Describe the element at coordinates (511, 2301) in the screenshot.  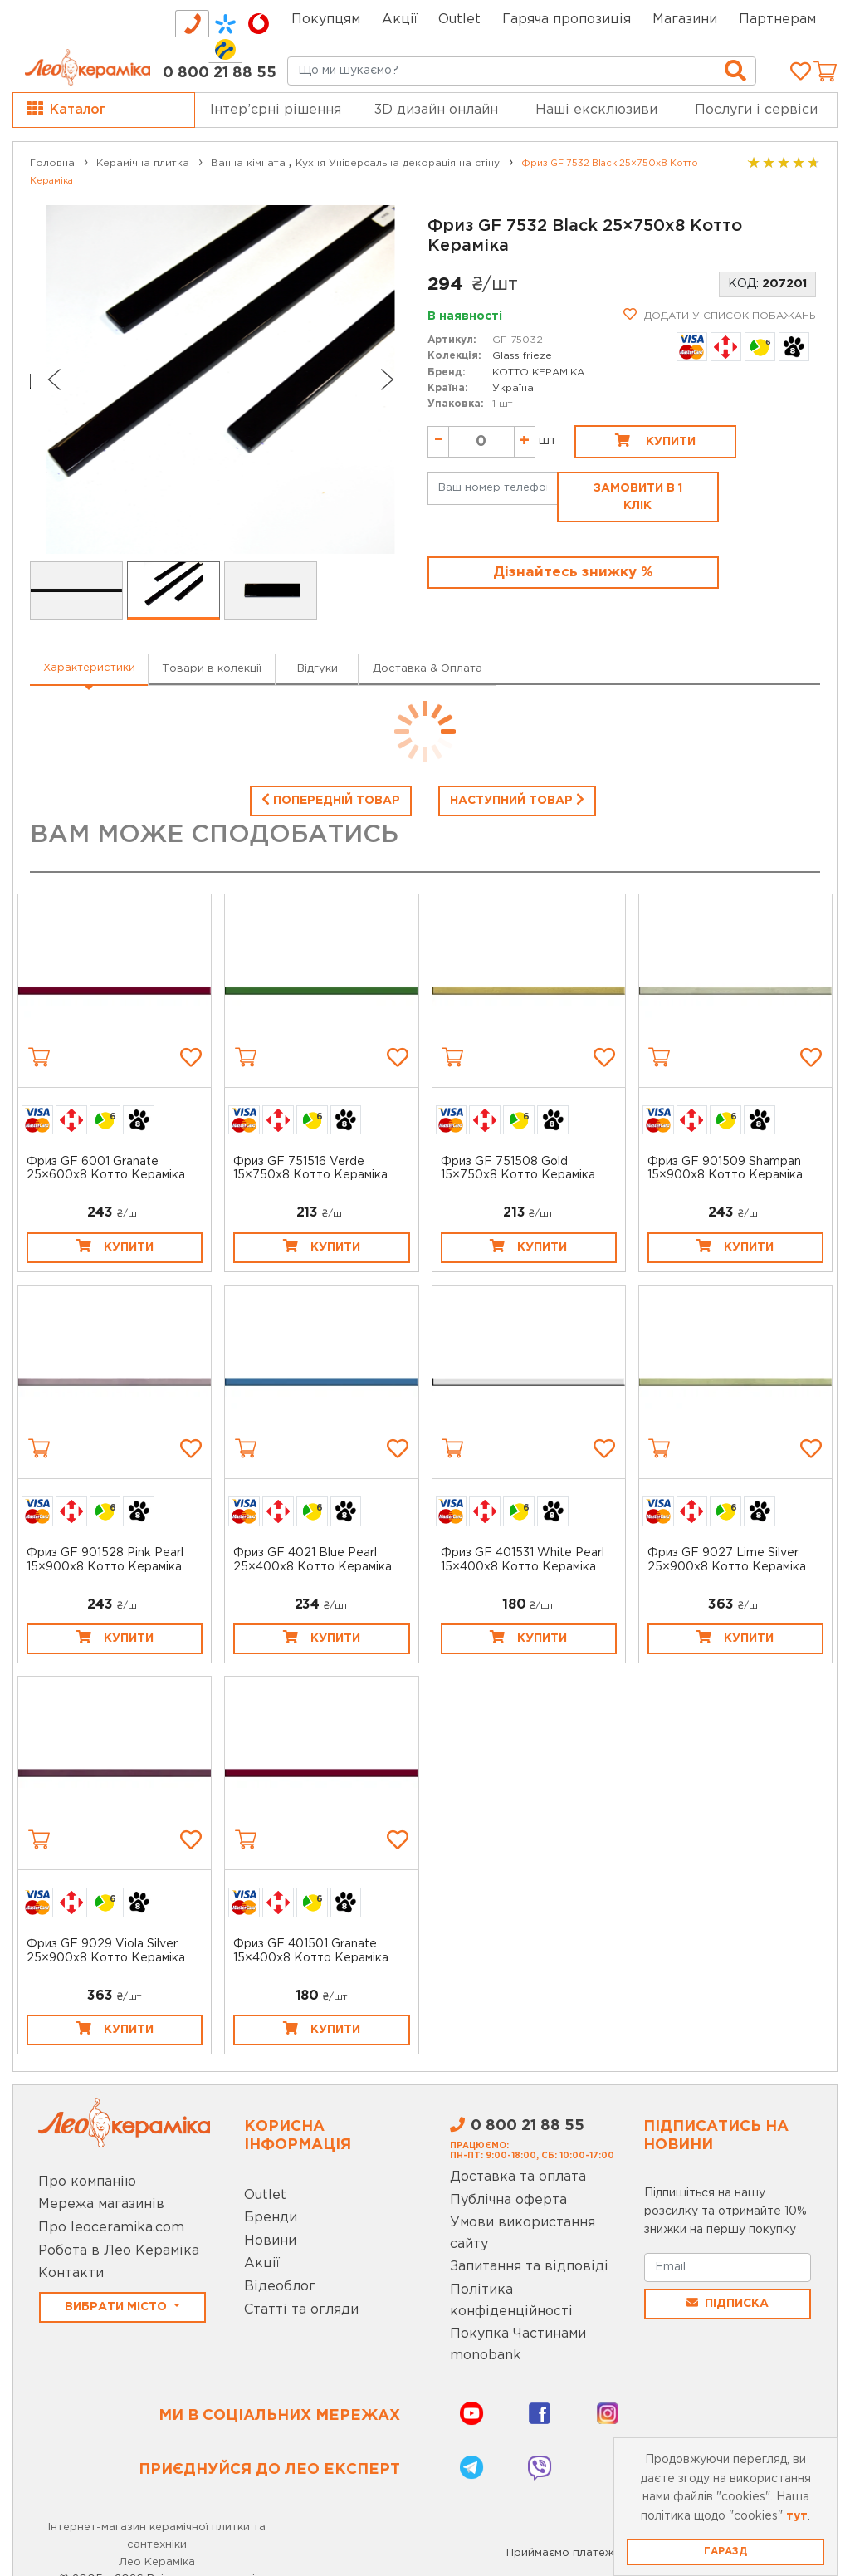
I see `Політика конфіденційності` at that location.